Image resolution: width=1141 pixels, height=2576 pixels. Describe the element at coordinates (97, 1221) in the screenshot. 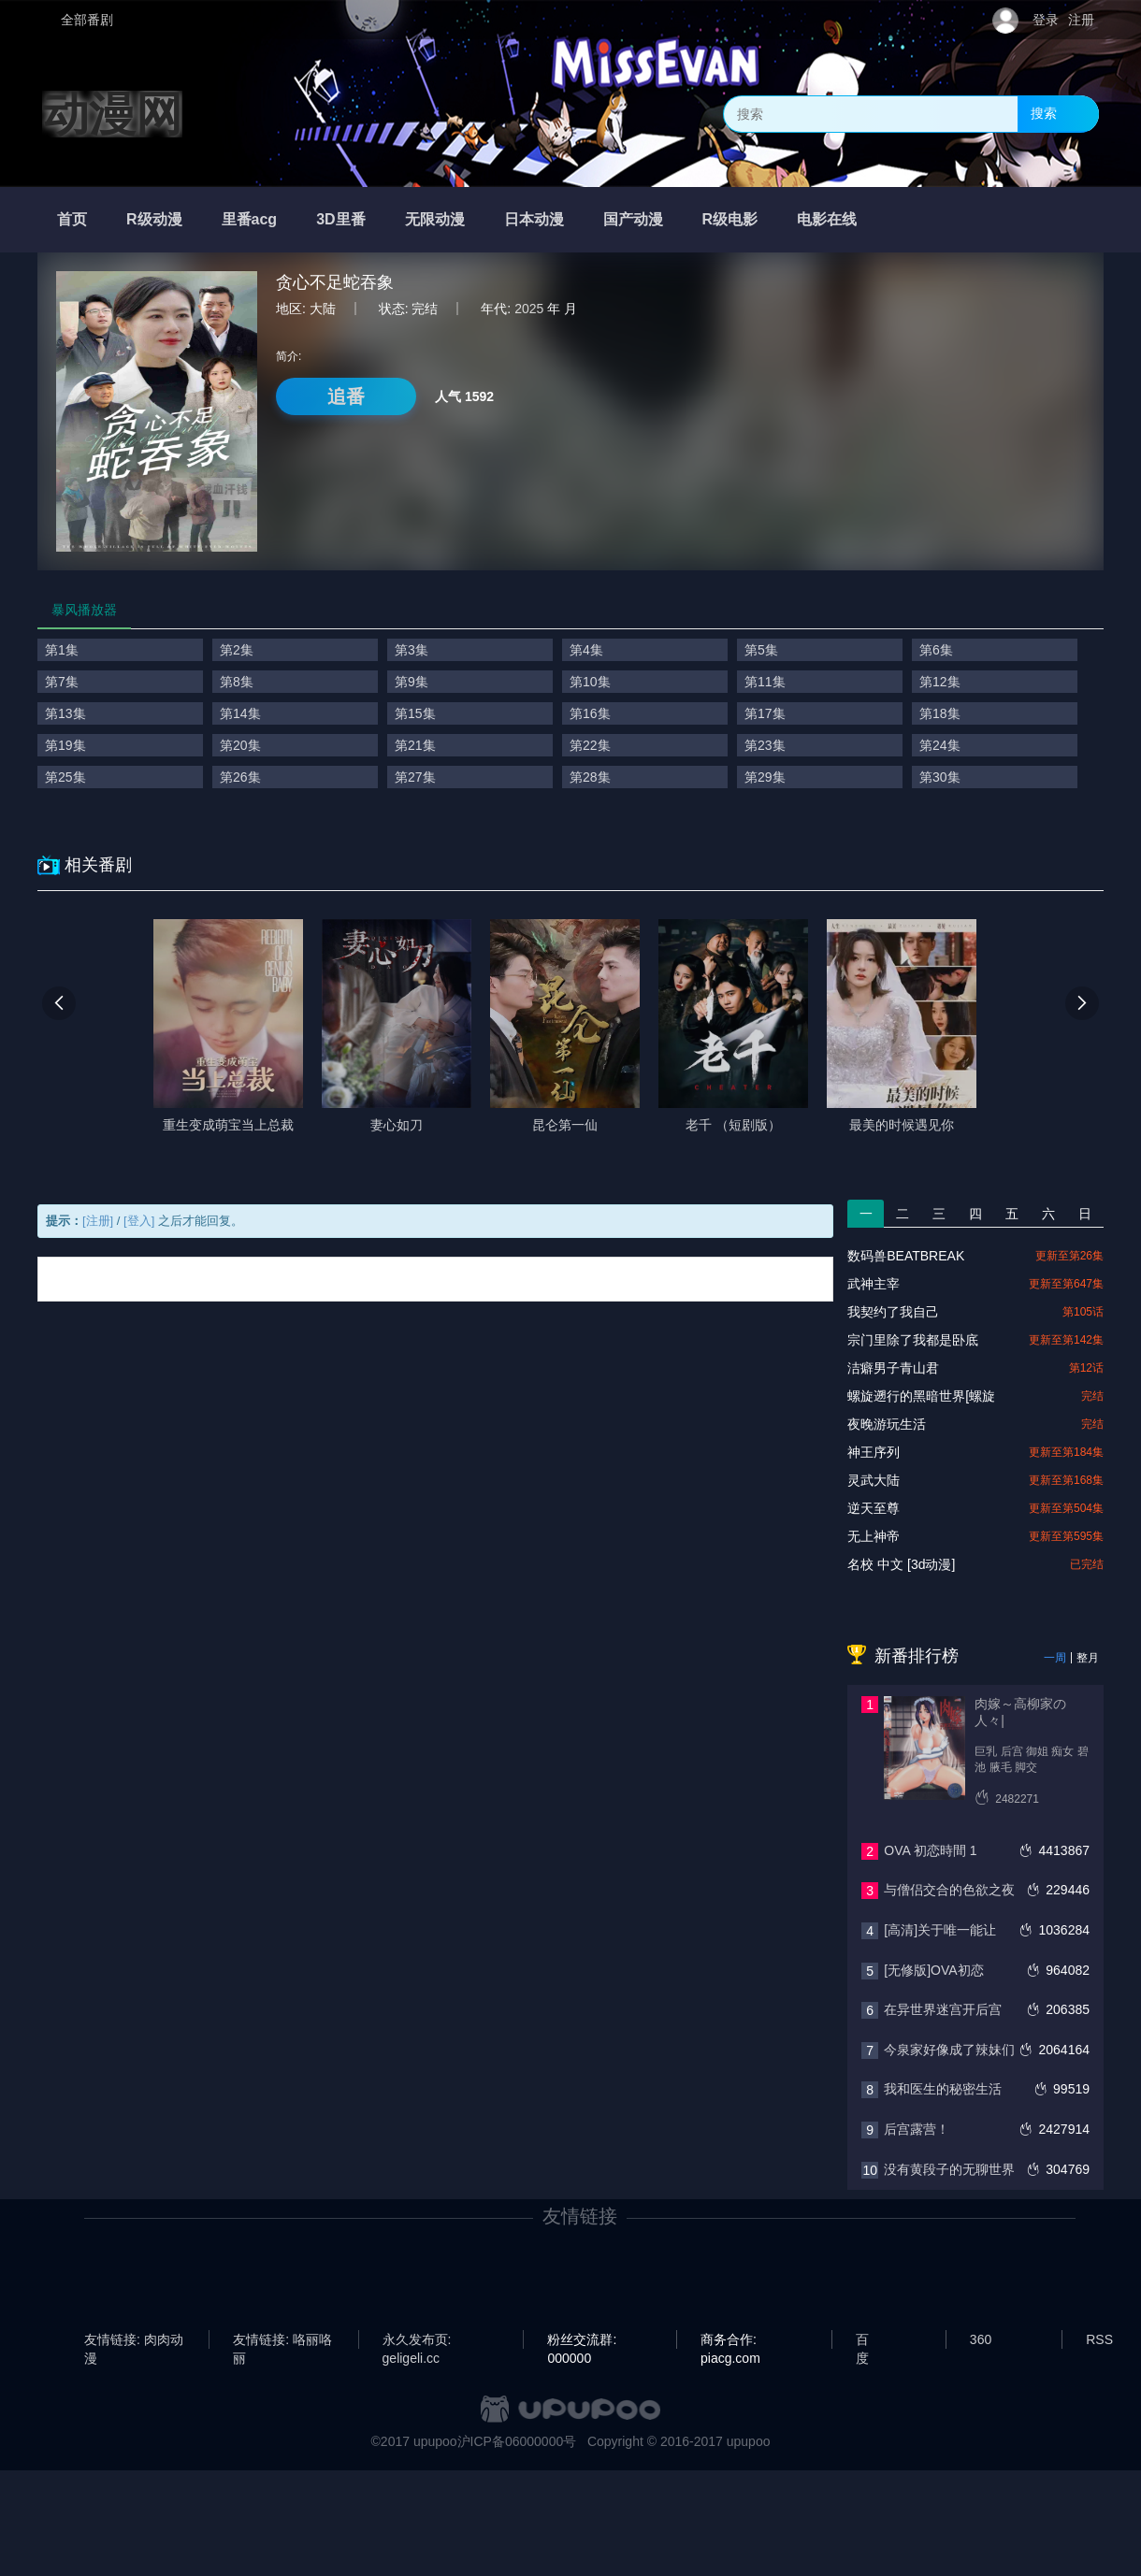

I see `[注册]` at that location.